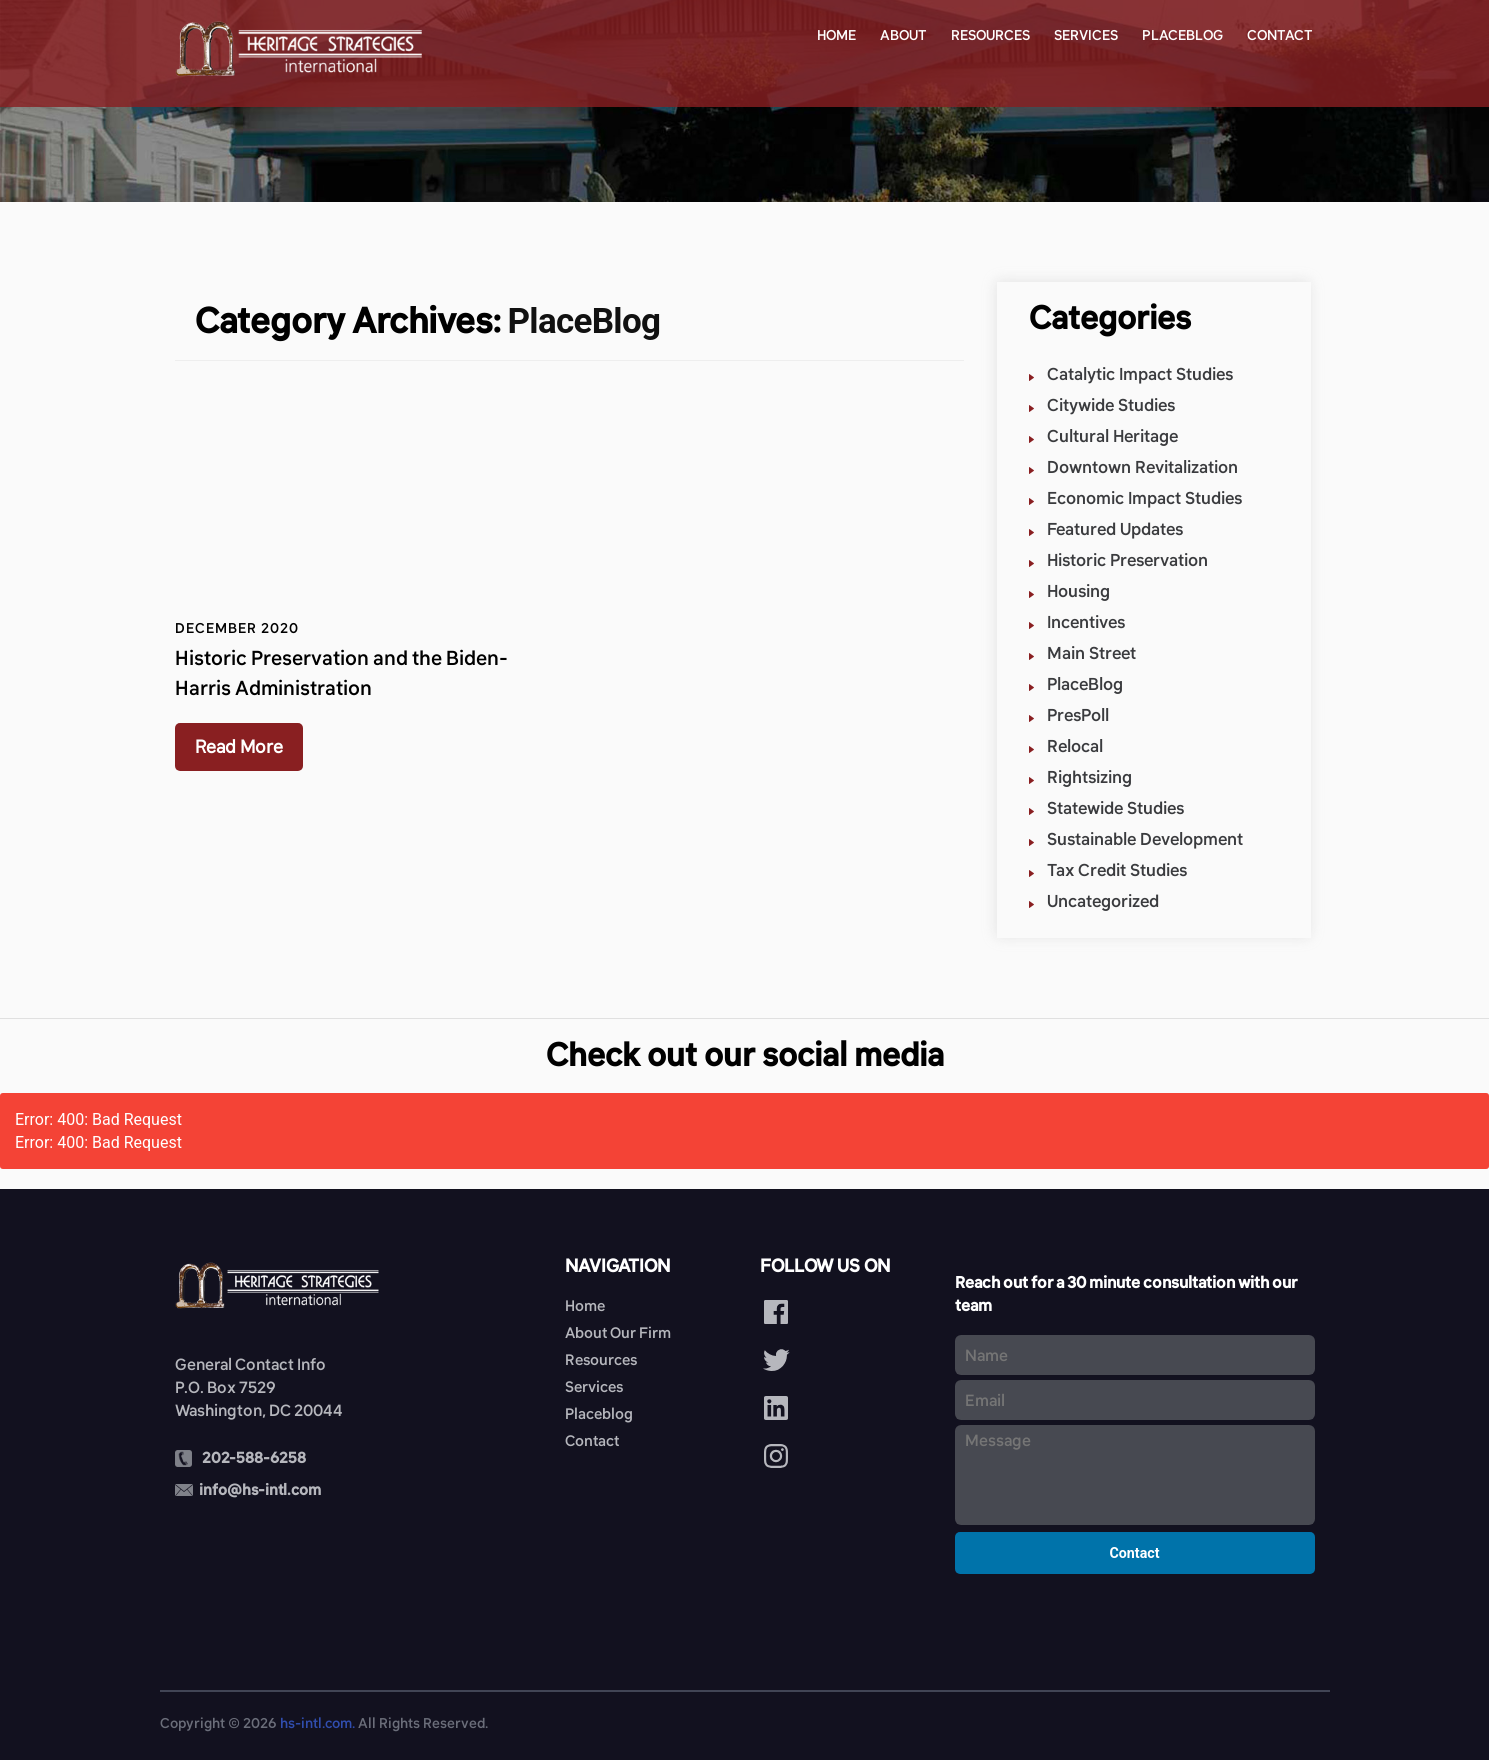 The width and height of the screenshot is (1489, 1760). Describe the element at coordinates (1115, 529) in the screenshot. I see `Featured Updates` at that location.